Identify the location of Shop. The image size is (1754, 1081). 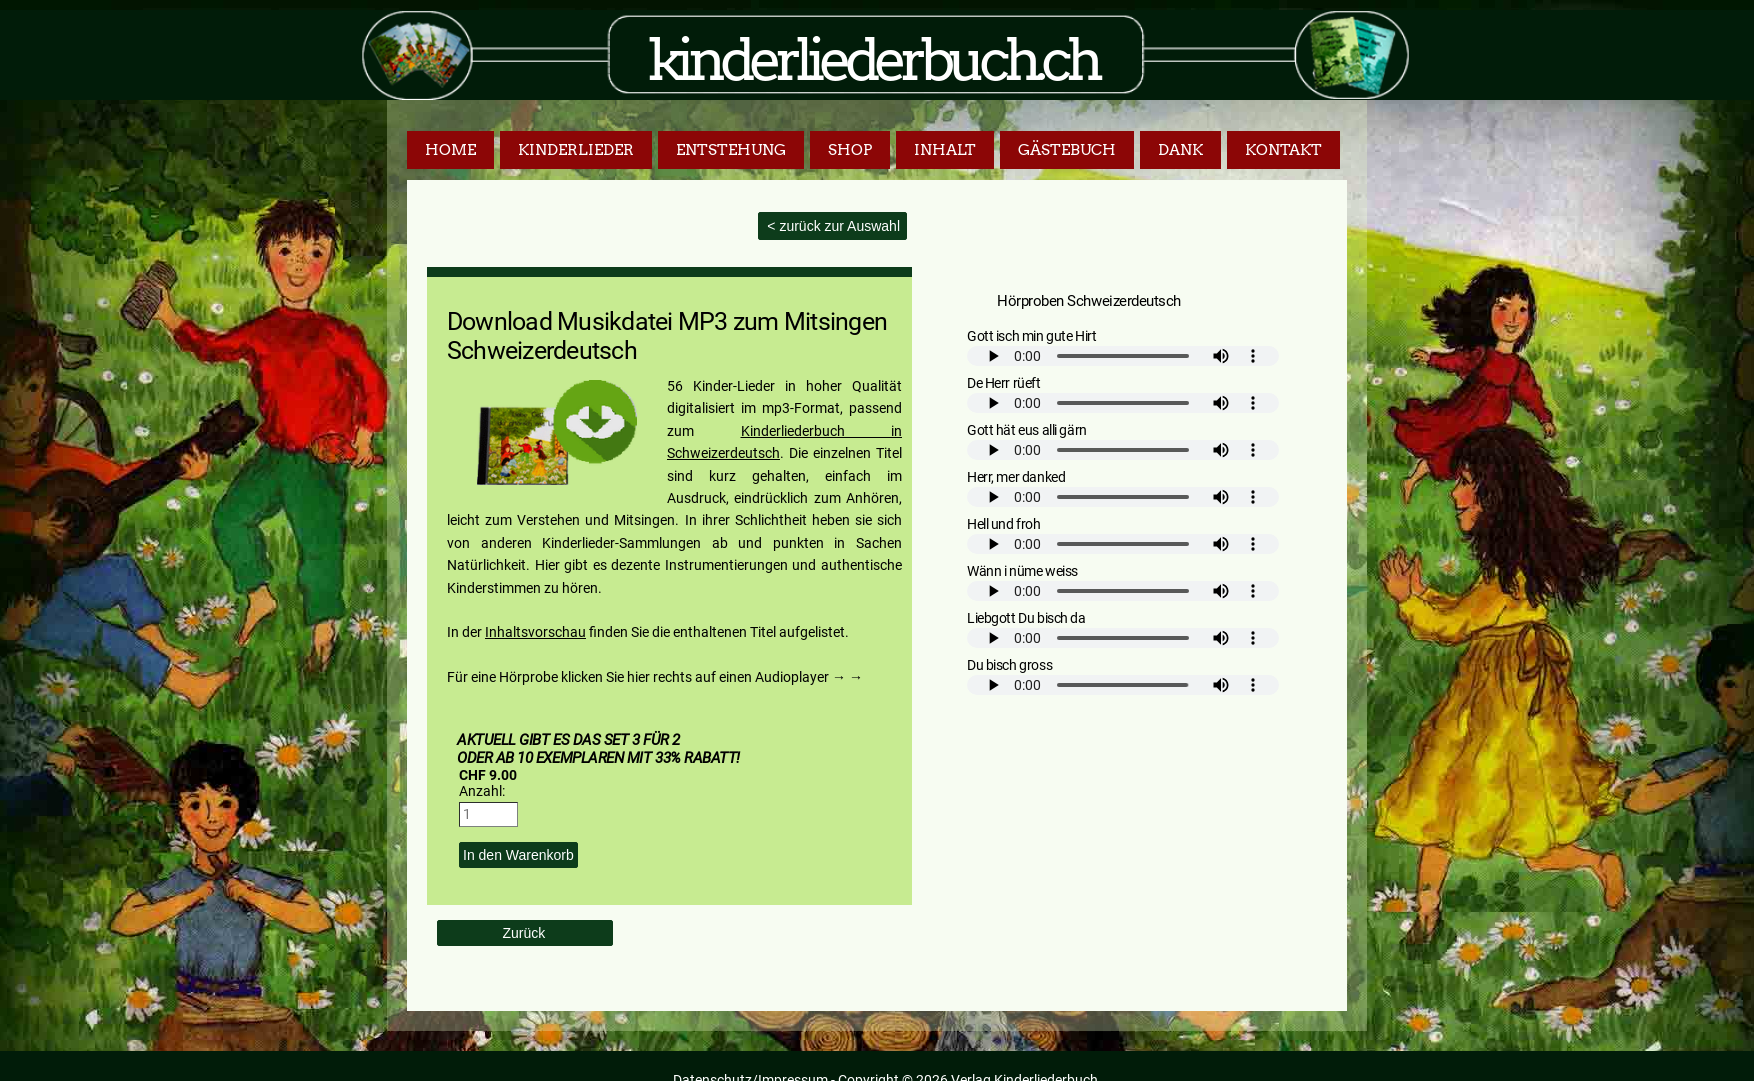
(850, 150).